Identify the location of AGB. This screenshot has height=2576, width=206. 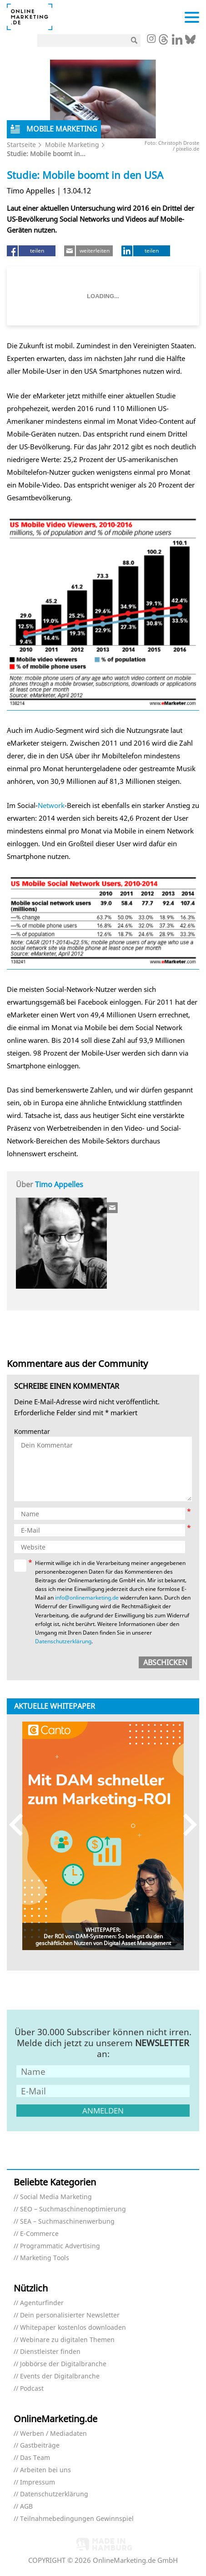
(26, 2506).